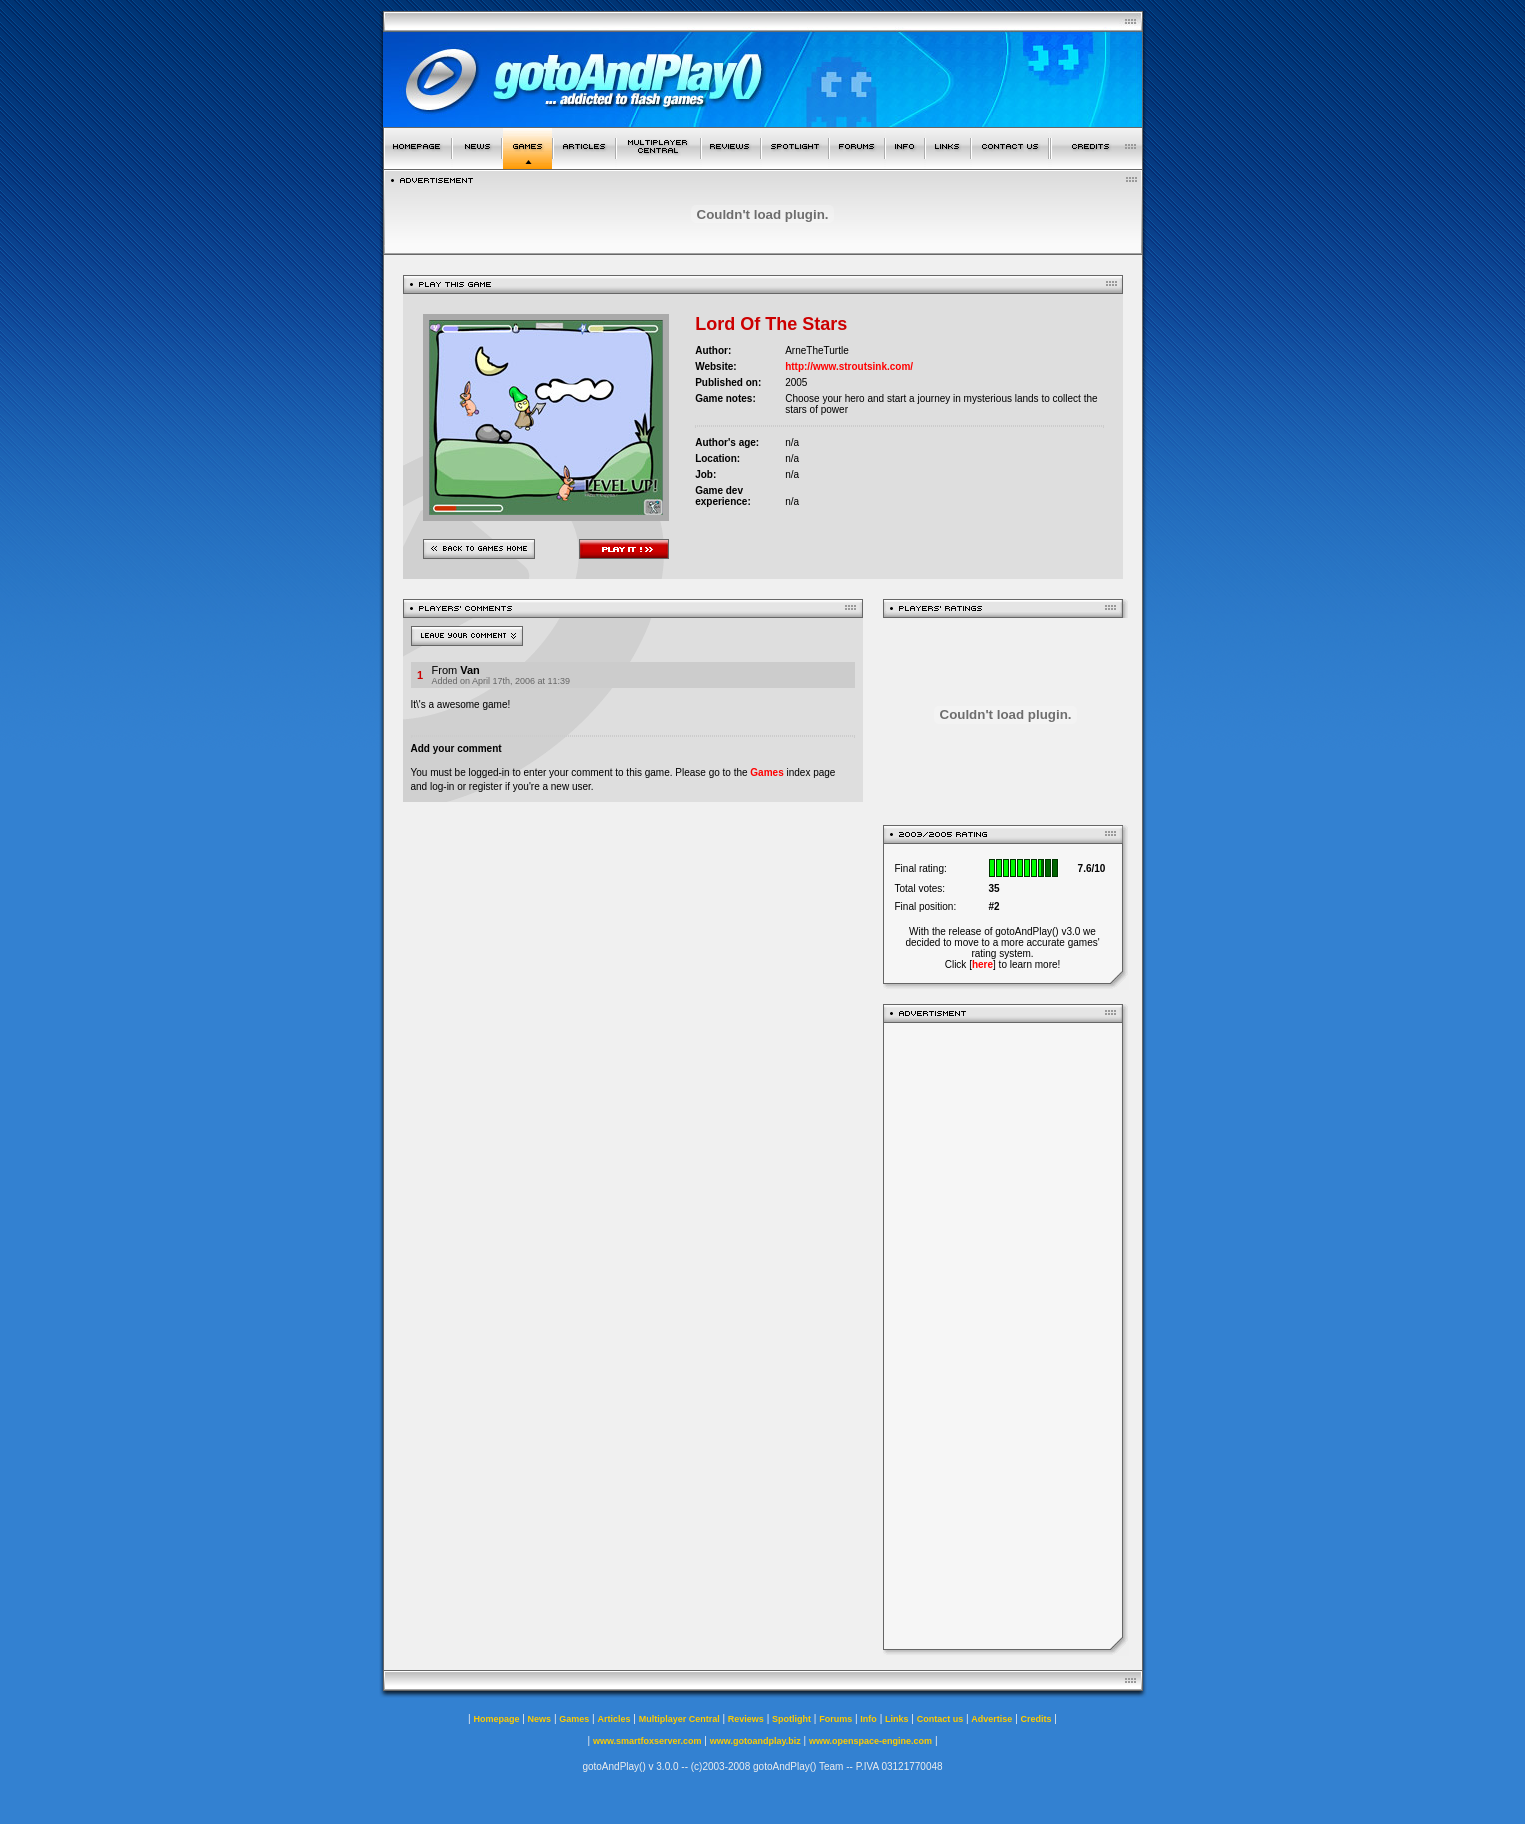  Describe the element at coordinates (647, 1741) in the screenshot. I see `www.smartfoxserver.com` at that location.